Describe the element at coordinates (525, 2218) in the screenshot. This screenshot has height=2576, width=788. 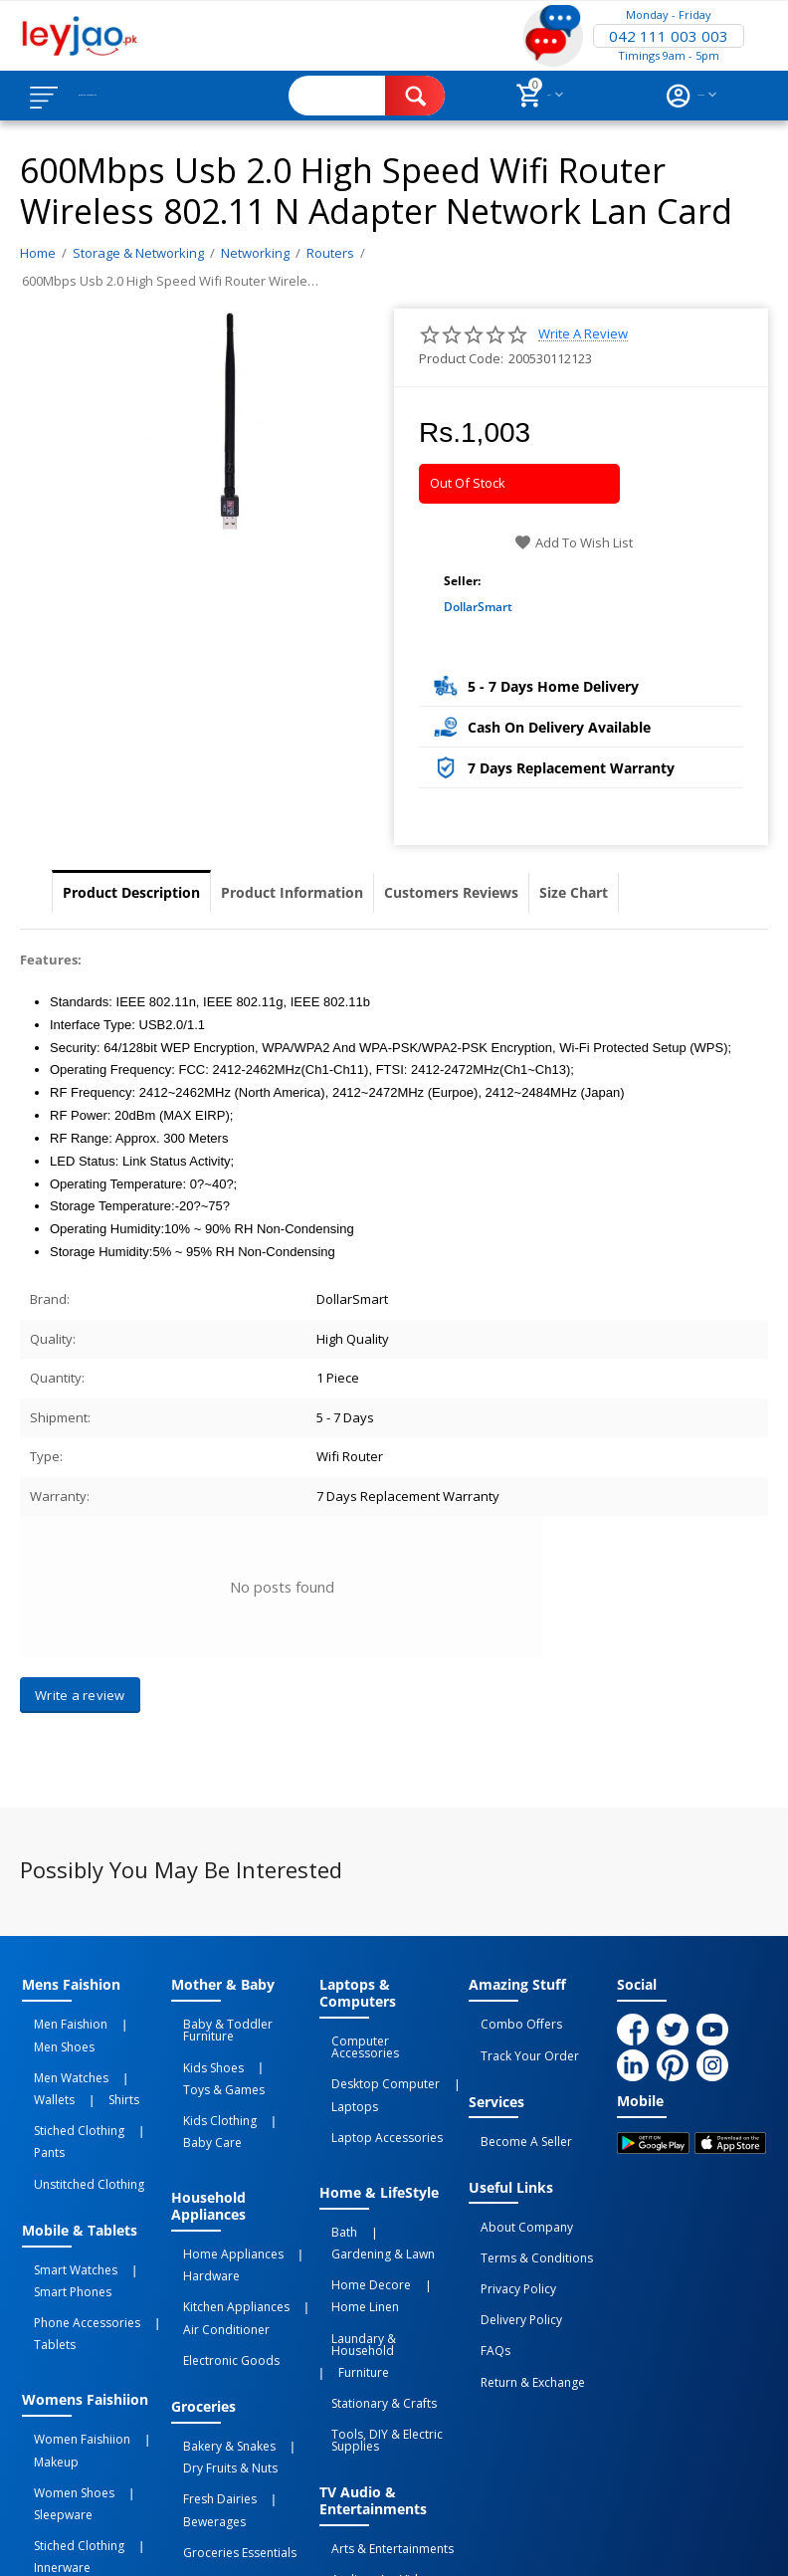
I see `Terms & Conditions` at that location.